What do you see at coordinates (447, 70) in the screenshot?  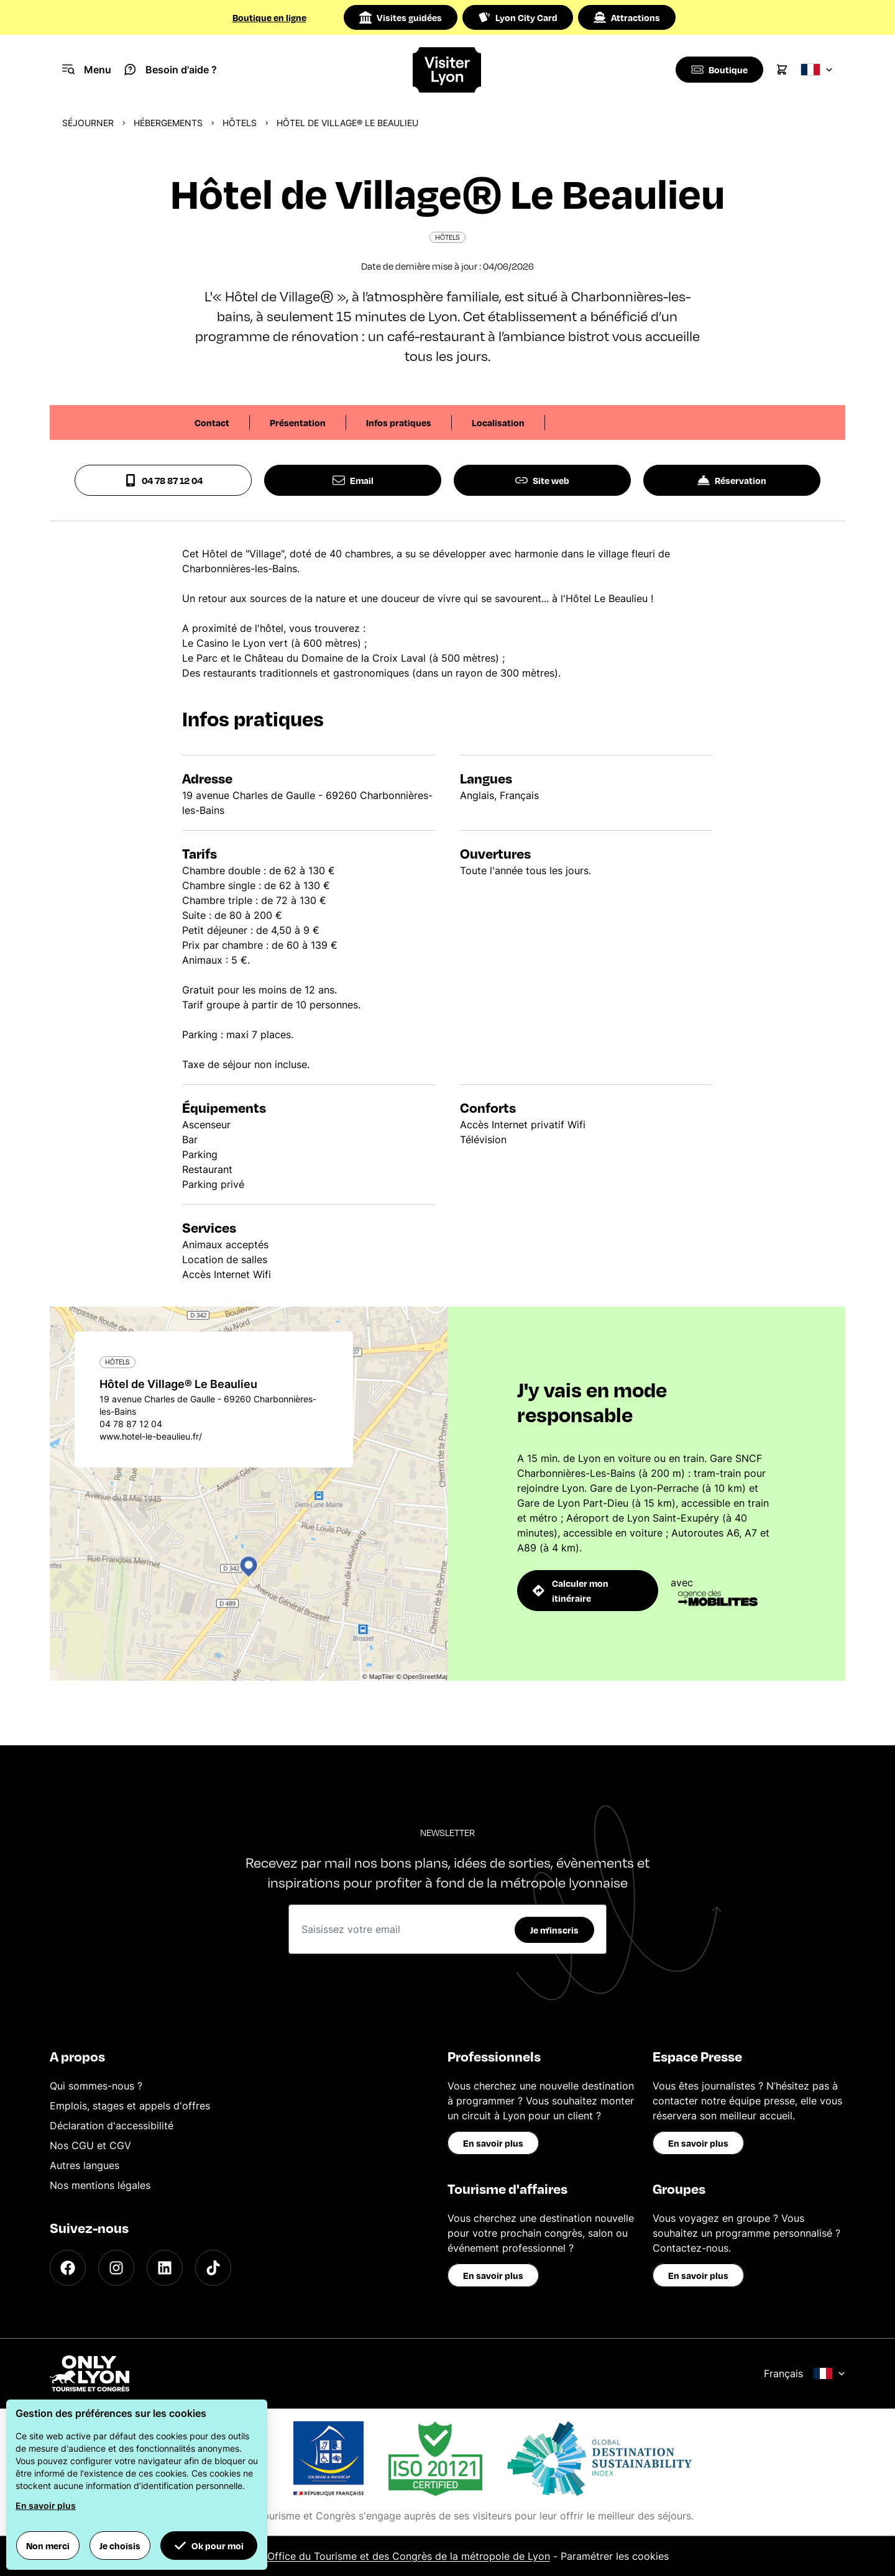 I see `[Home]` at bounding box center [447, 70].